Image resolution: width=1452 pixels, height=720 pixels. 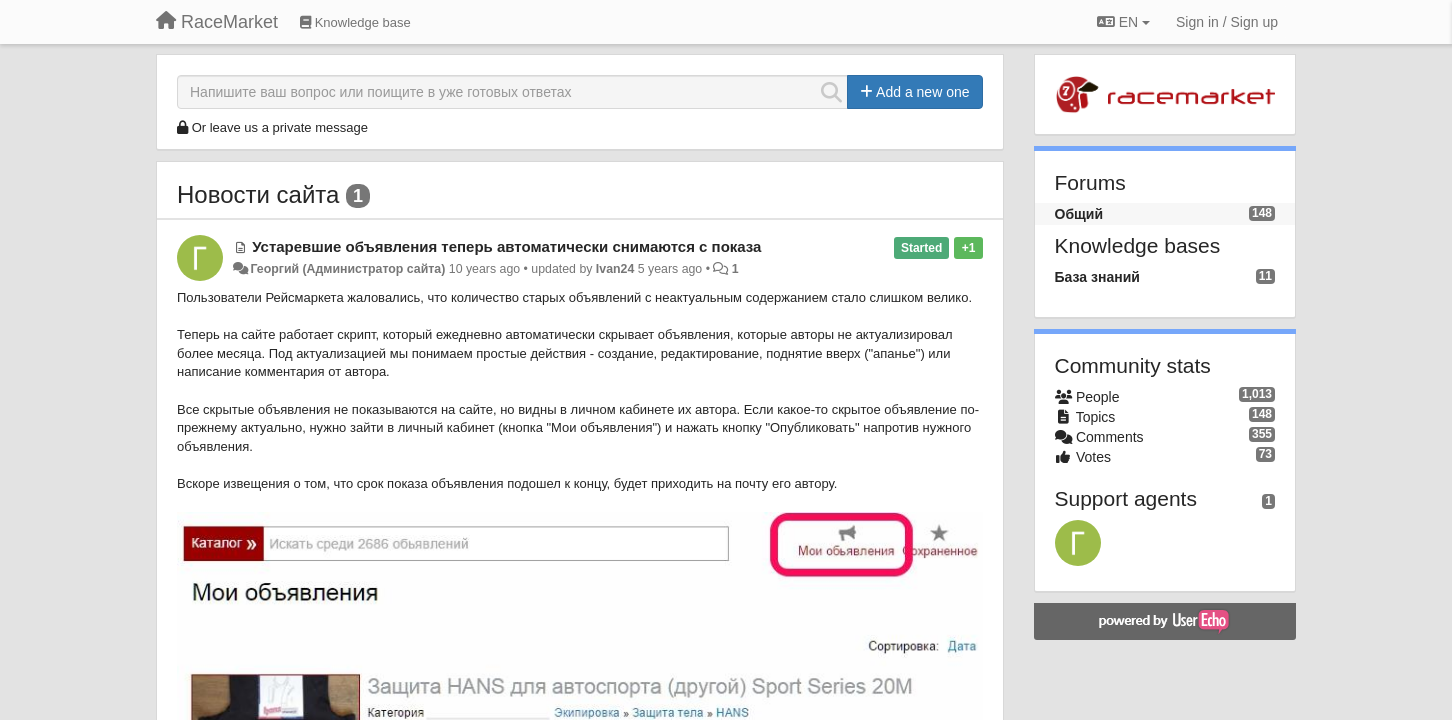 What do you see at coordinates (347, 269) in the screenshot?
I see `Георгий (Администратор сайта)` at bounding box center [347, 269].